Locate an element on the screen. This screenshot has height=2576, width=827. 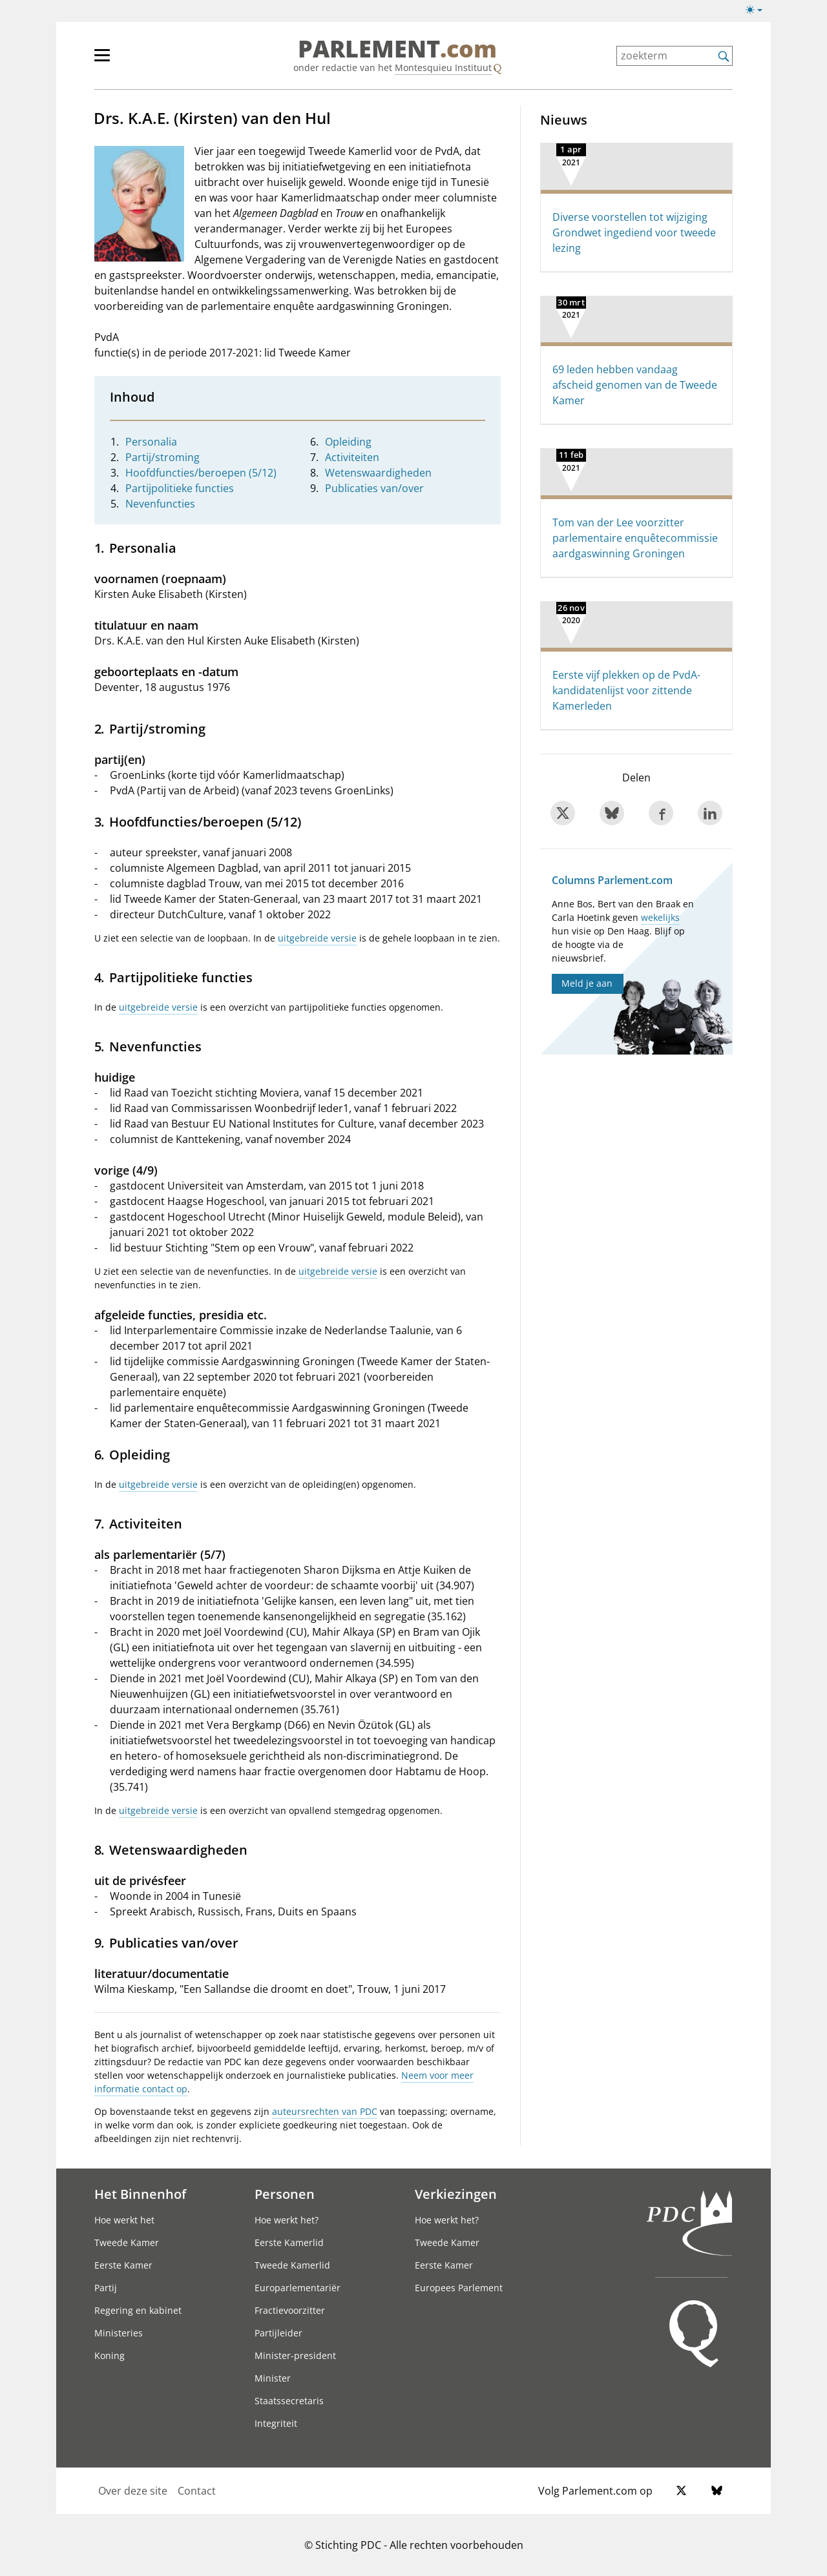
Koning is located at coordinates (109, 2355).